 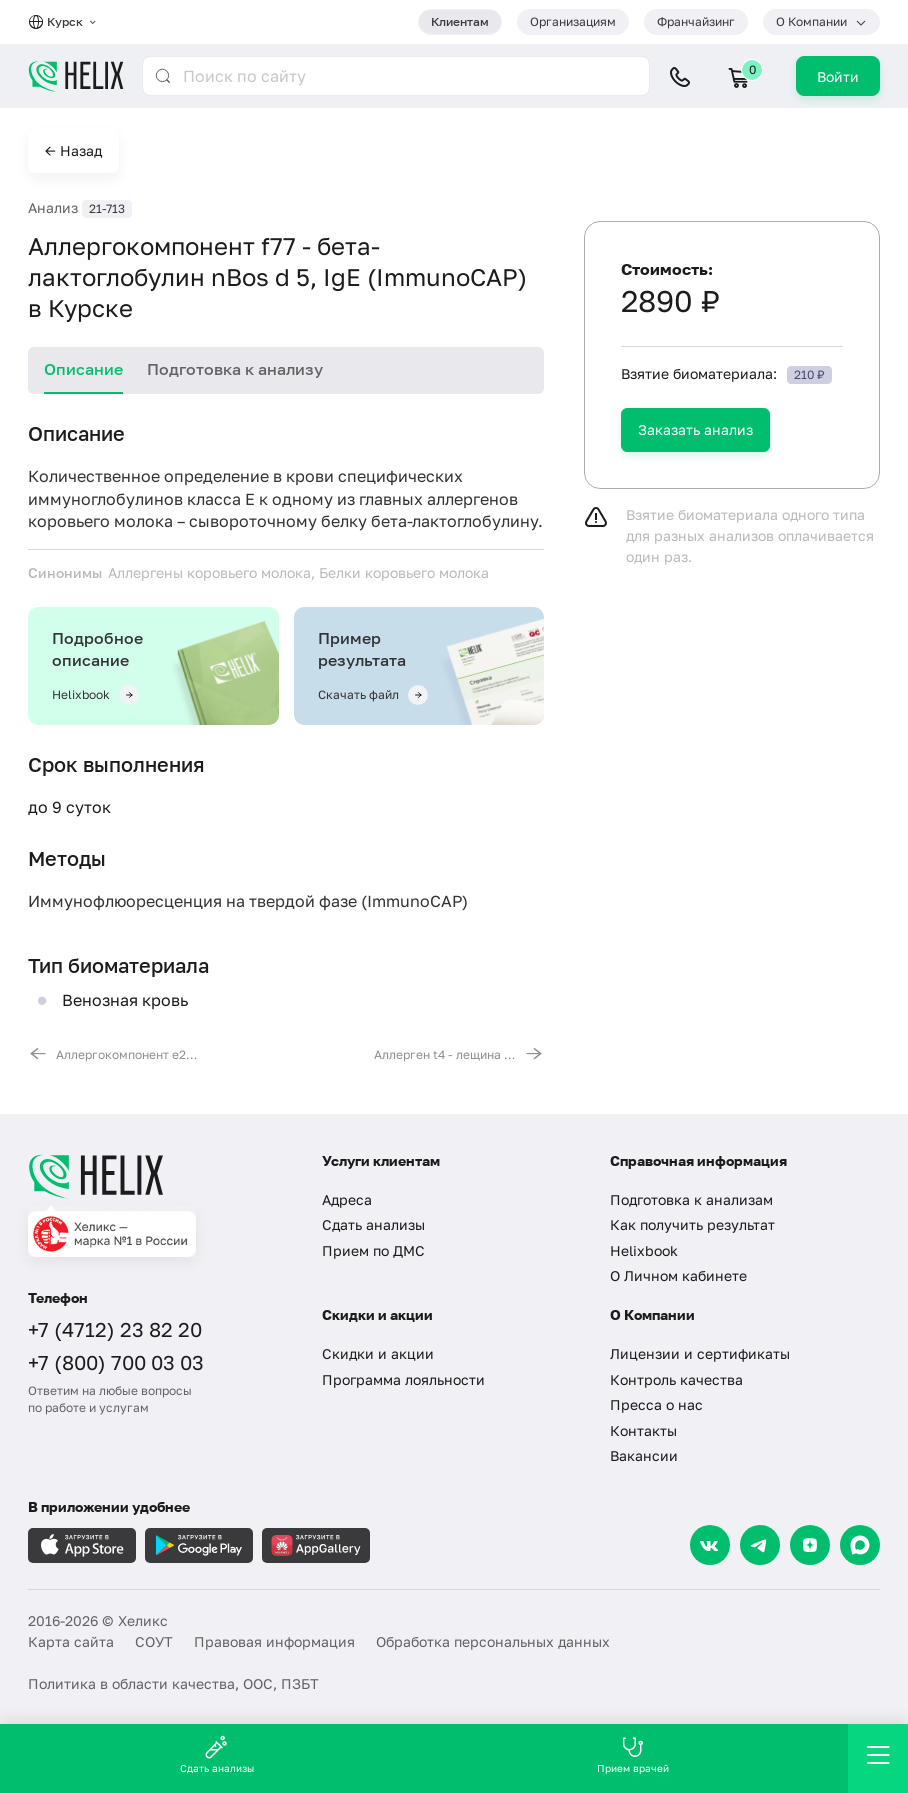 I want to click on Правовая информация, so click(x=274, y=1641).